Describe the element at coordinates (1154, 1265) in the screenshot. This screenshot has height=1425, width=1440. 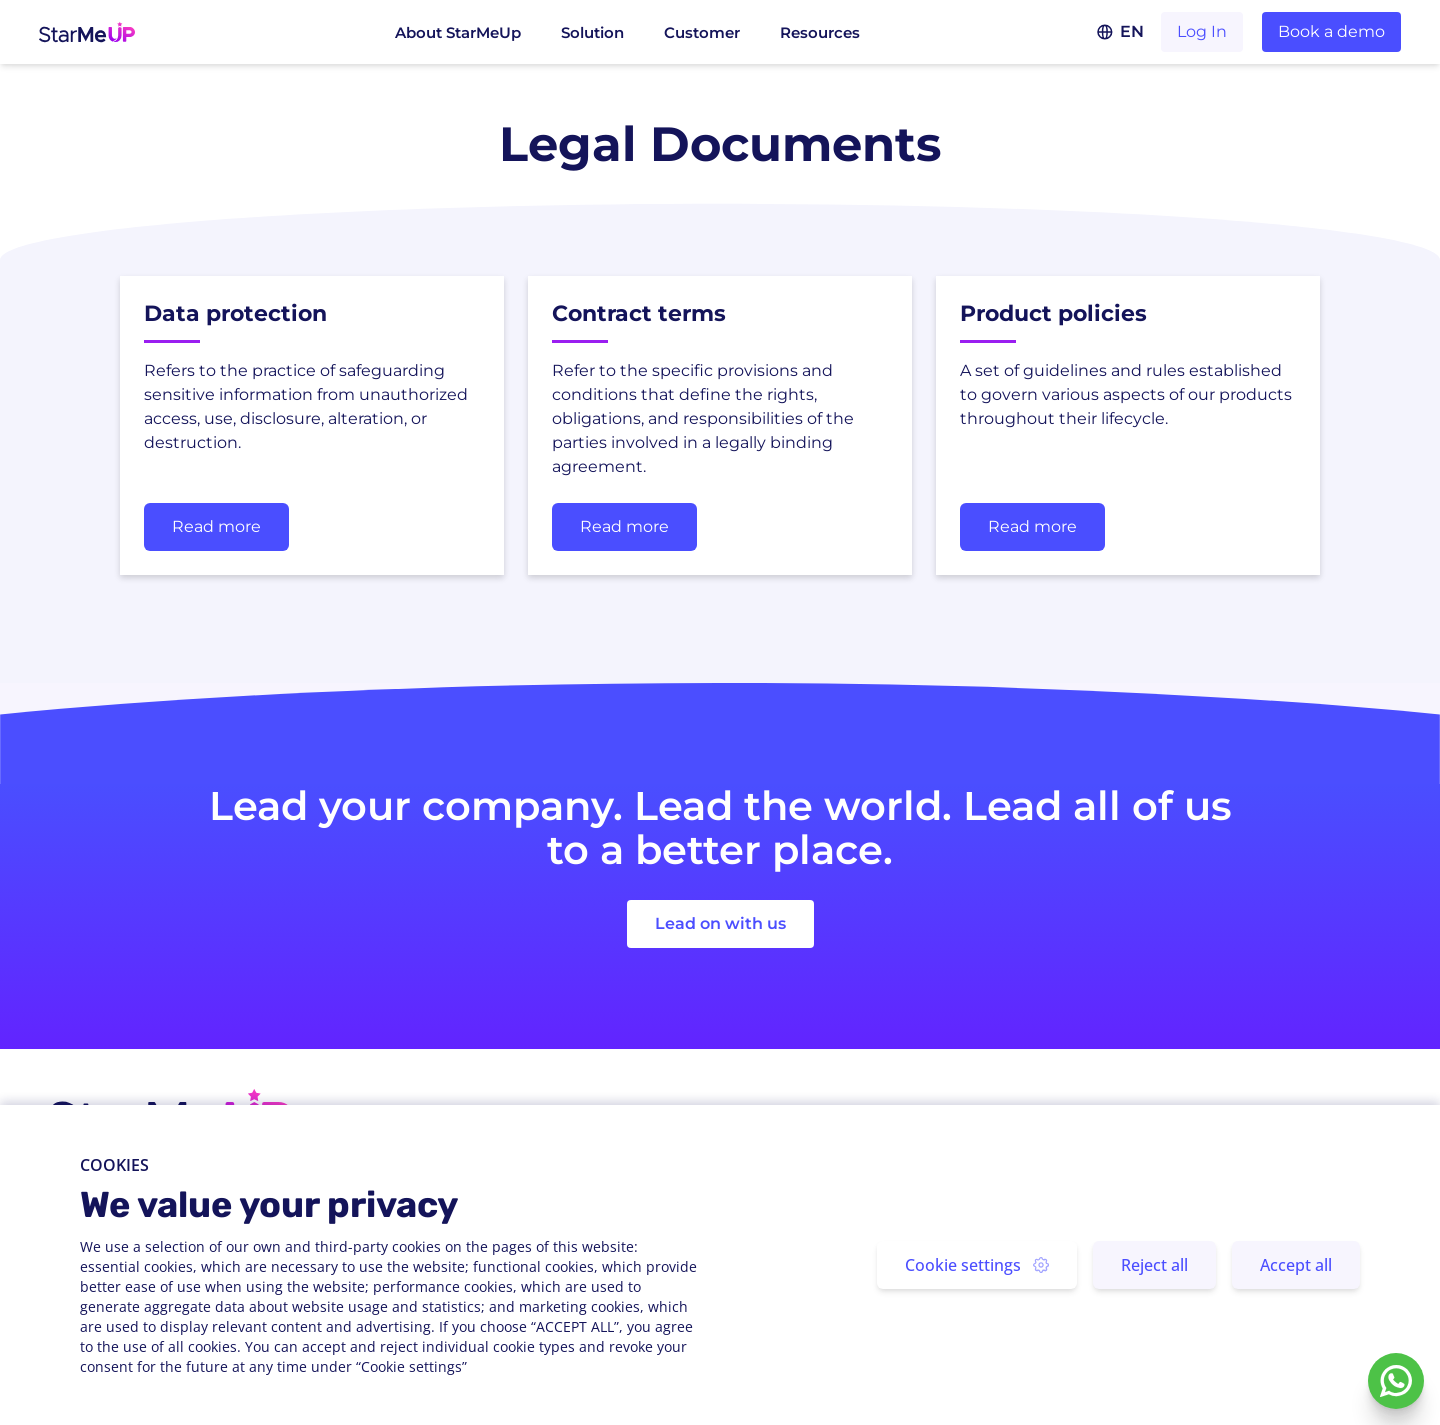
I see `Reject all` at that location.